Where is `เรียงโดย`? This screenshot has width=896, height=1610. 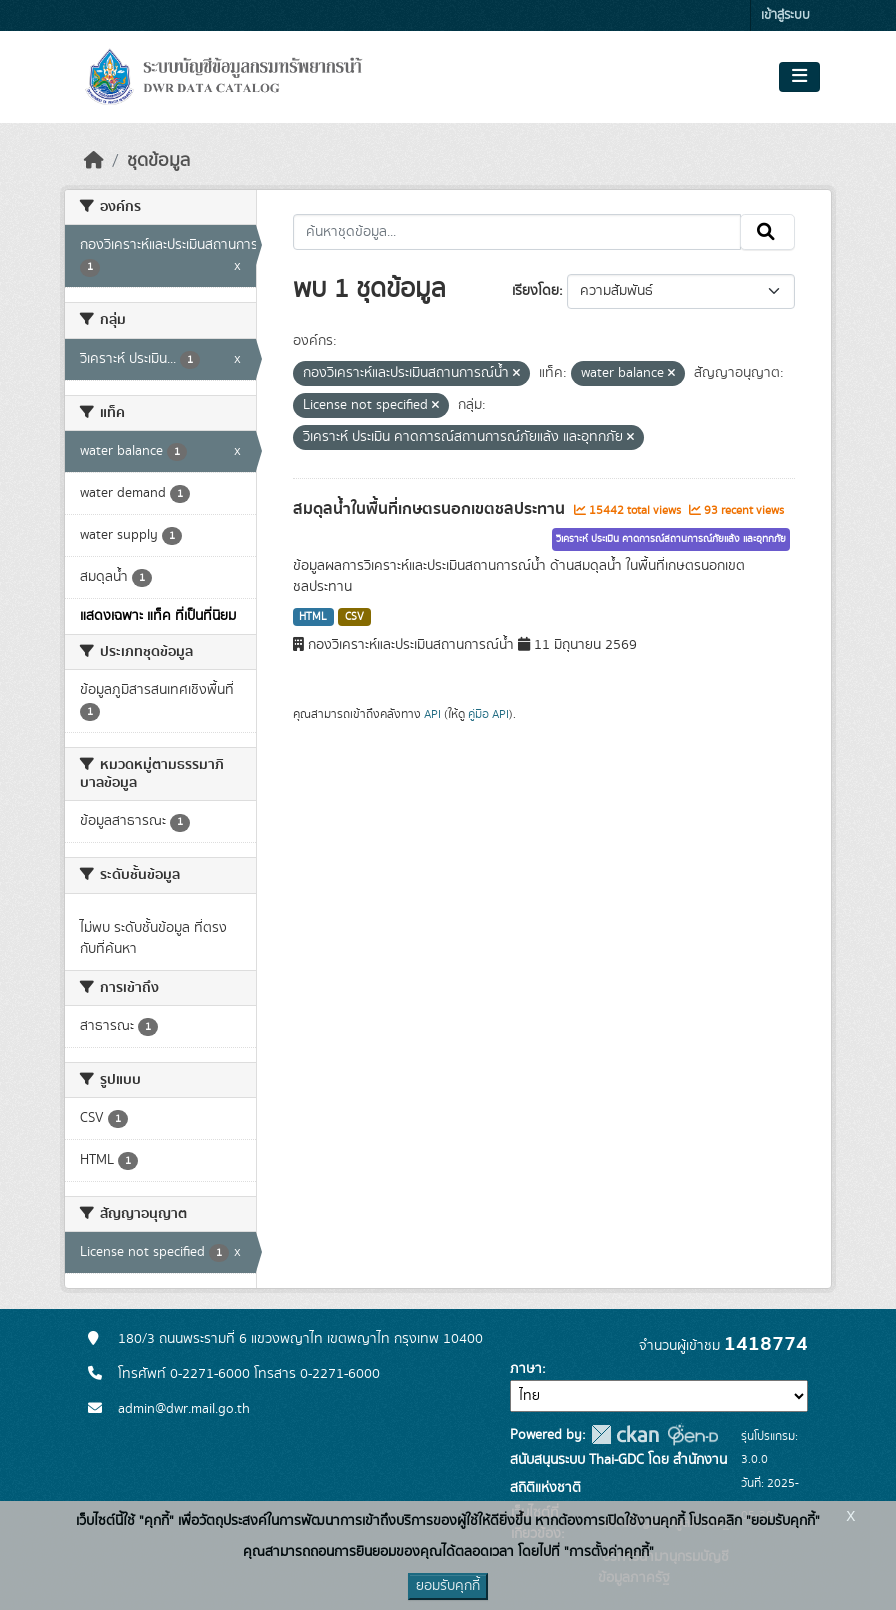
เรียงโดย is located at coordinates (535, 291).